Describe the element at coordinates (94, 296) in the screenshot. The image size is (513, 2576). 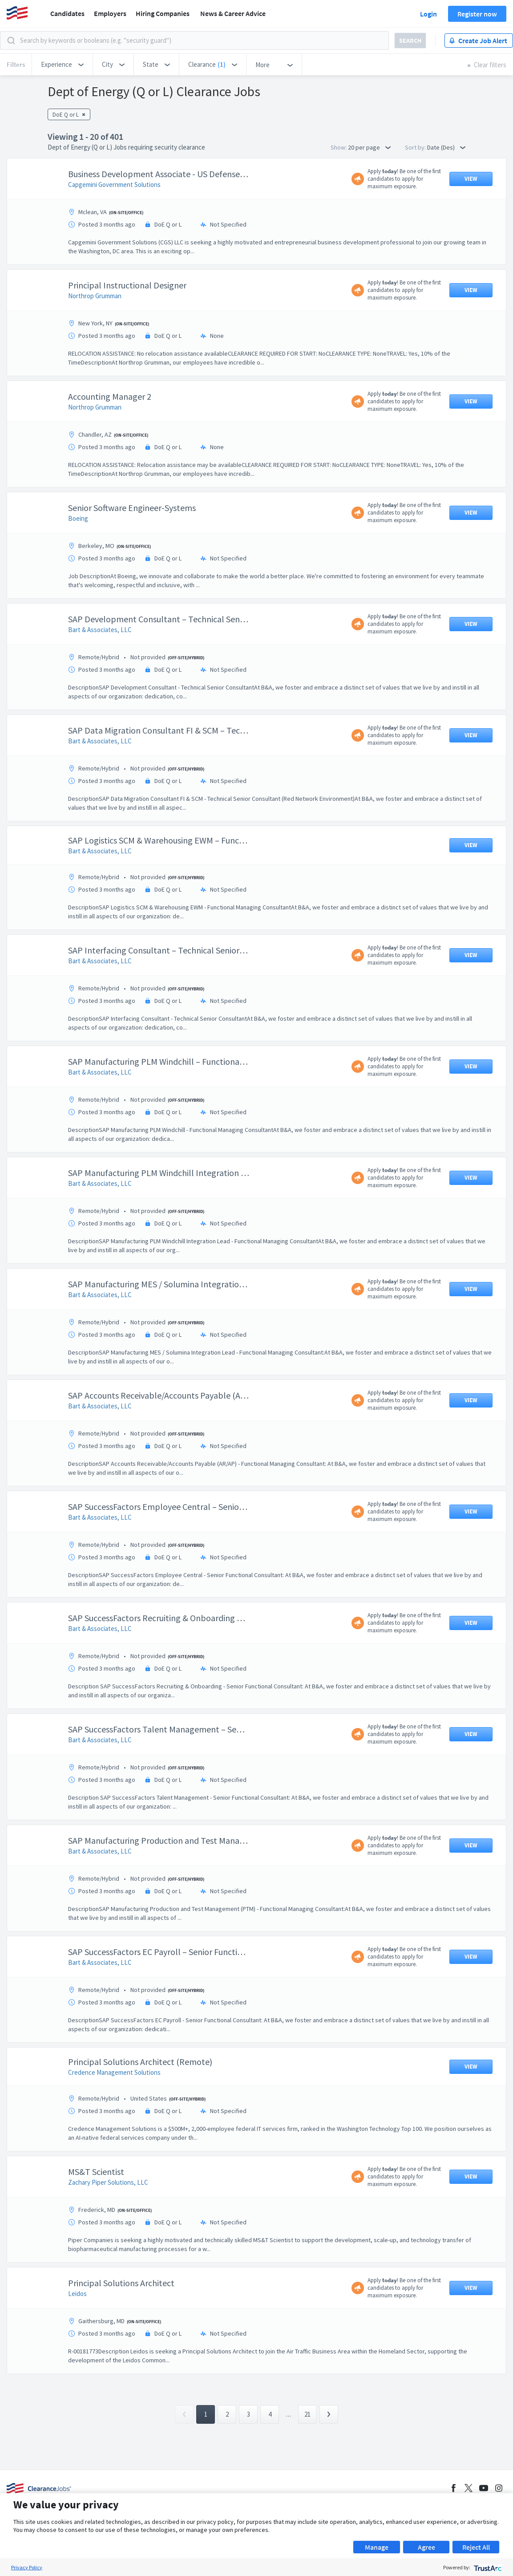
I see `Northrop Grumman` at that location.